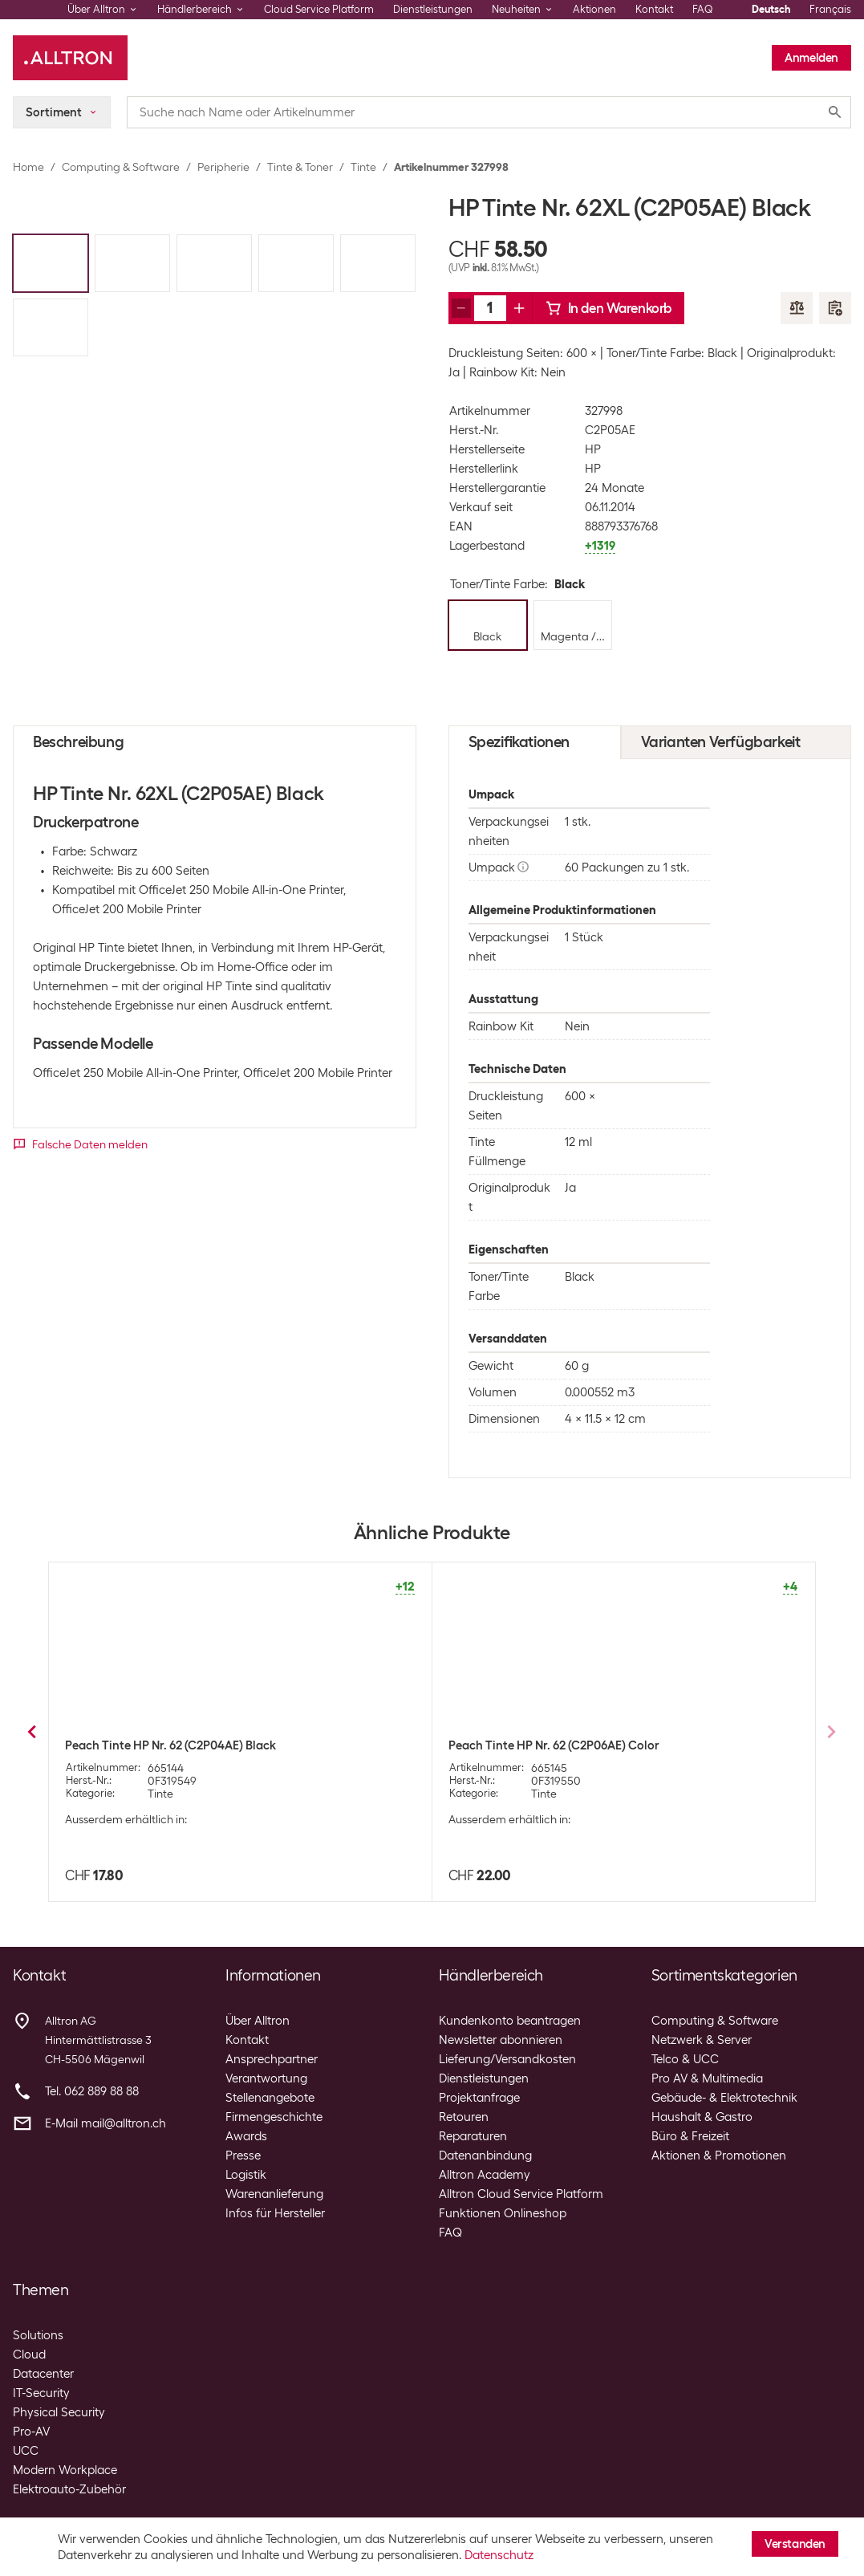  What do you see at coordinates (319, 9) in the screenshot?
I see `Cloud Service Platform` at bounding box center [319, 9].